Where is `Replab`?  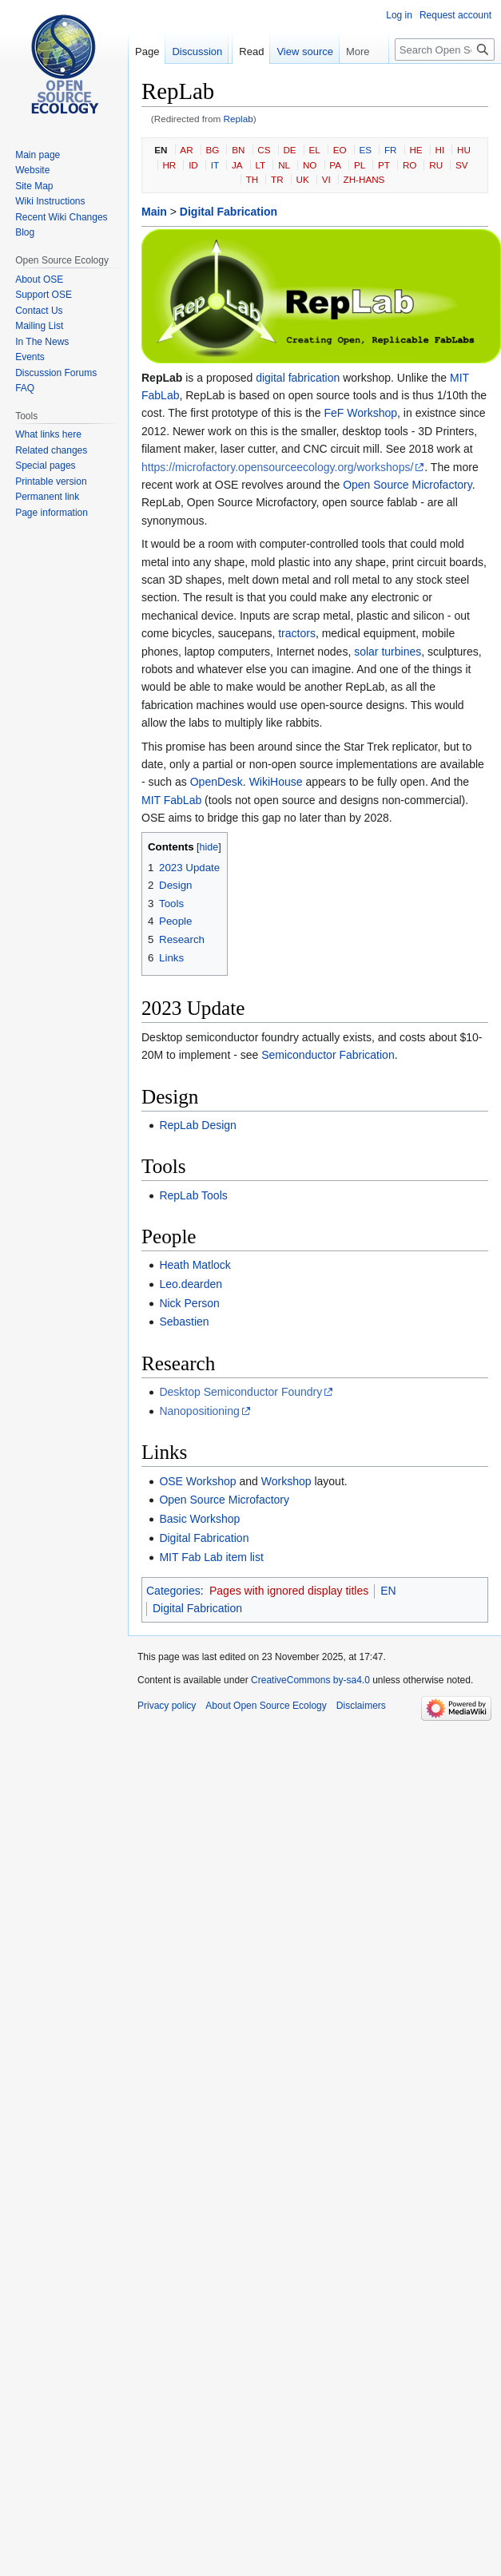 Replab is located at coordinates (238, 118).